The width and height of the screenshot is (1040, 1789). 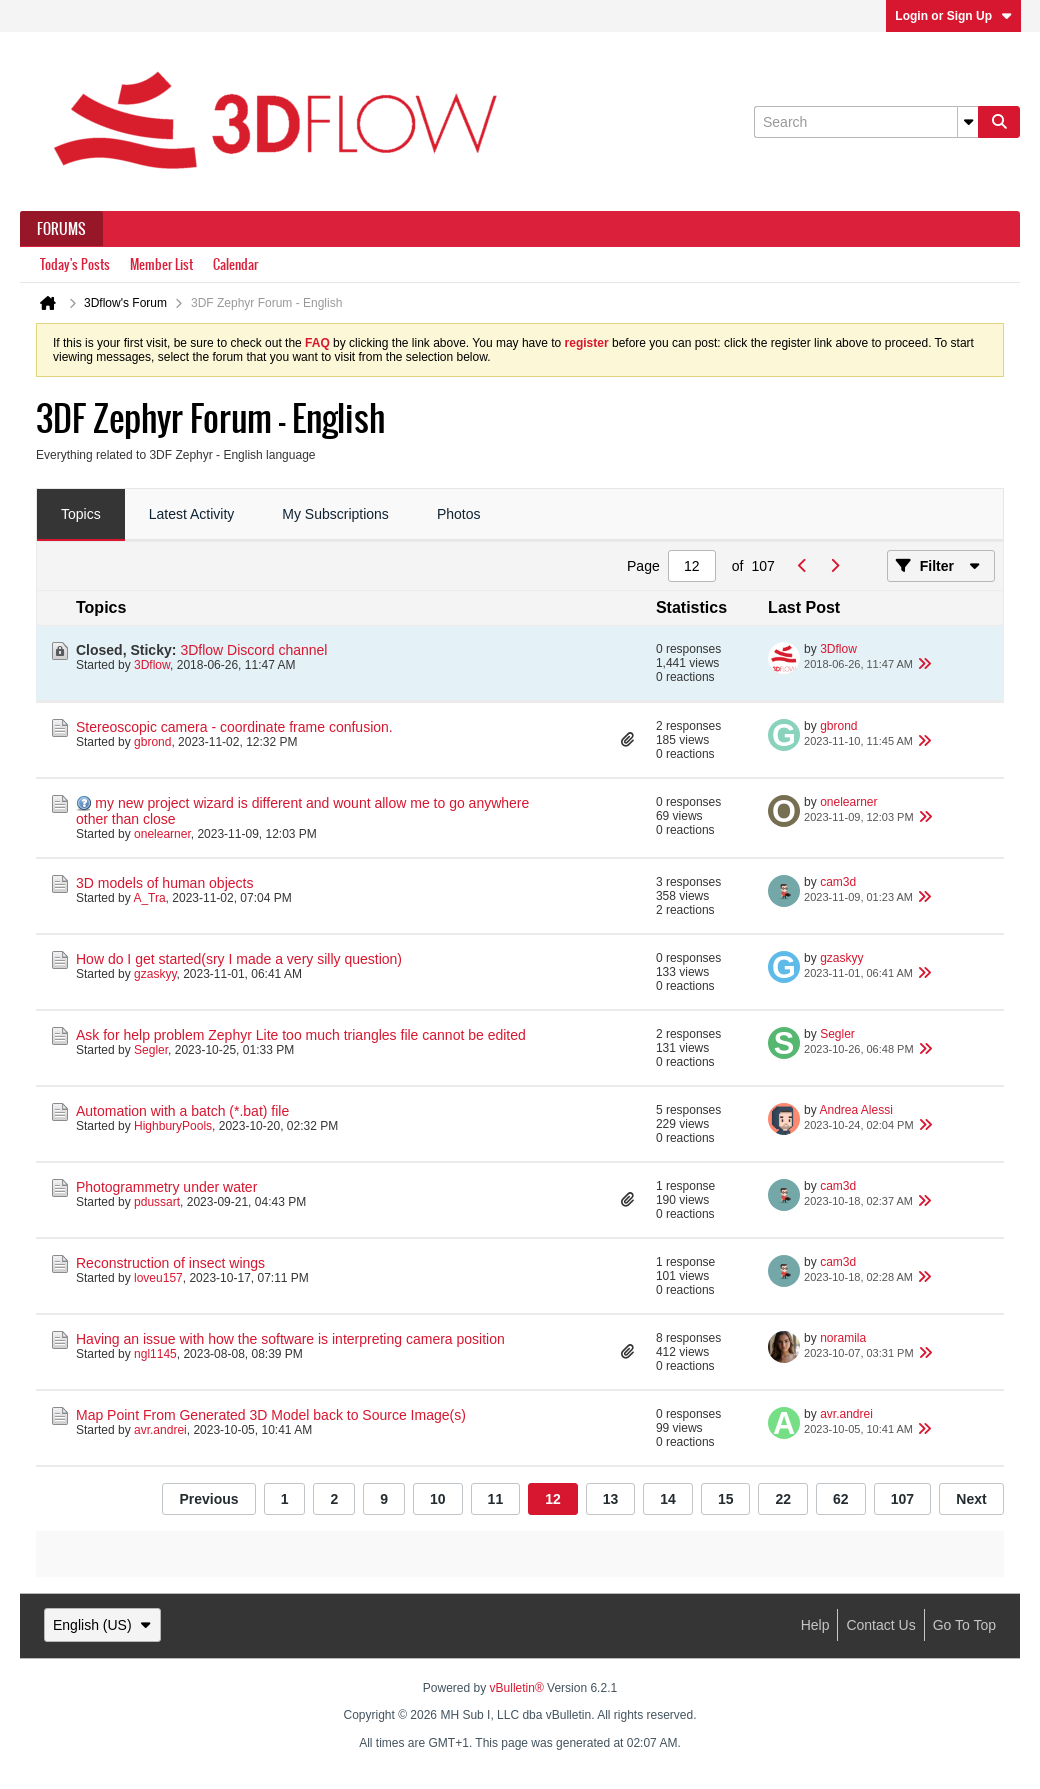 I want to click on Ask for help problem Zephyr Lite too much triangles file cannot be edited, so click(x=301, y=1035).